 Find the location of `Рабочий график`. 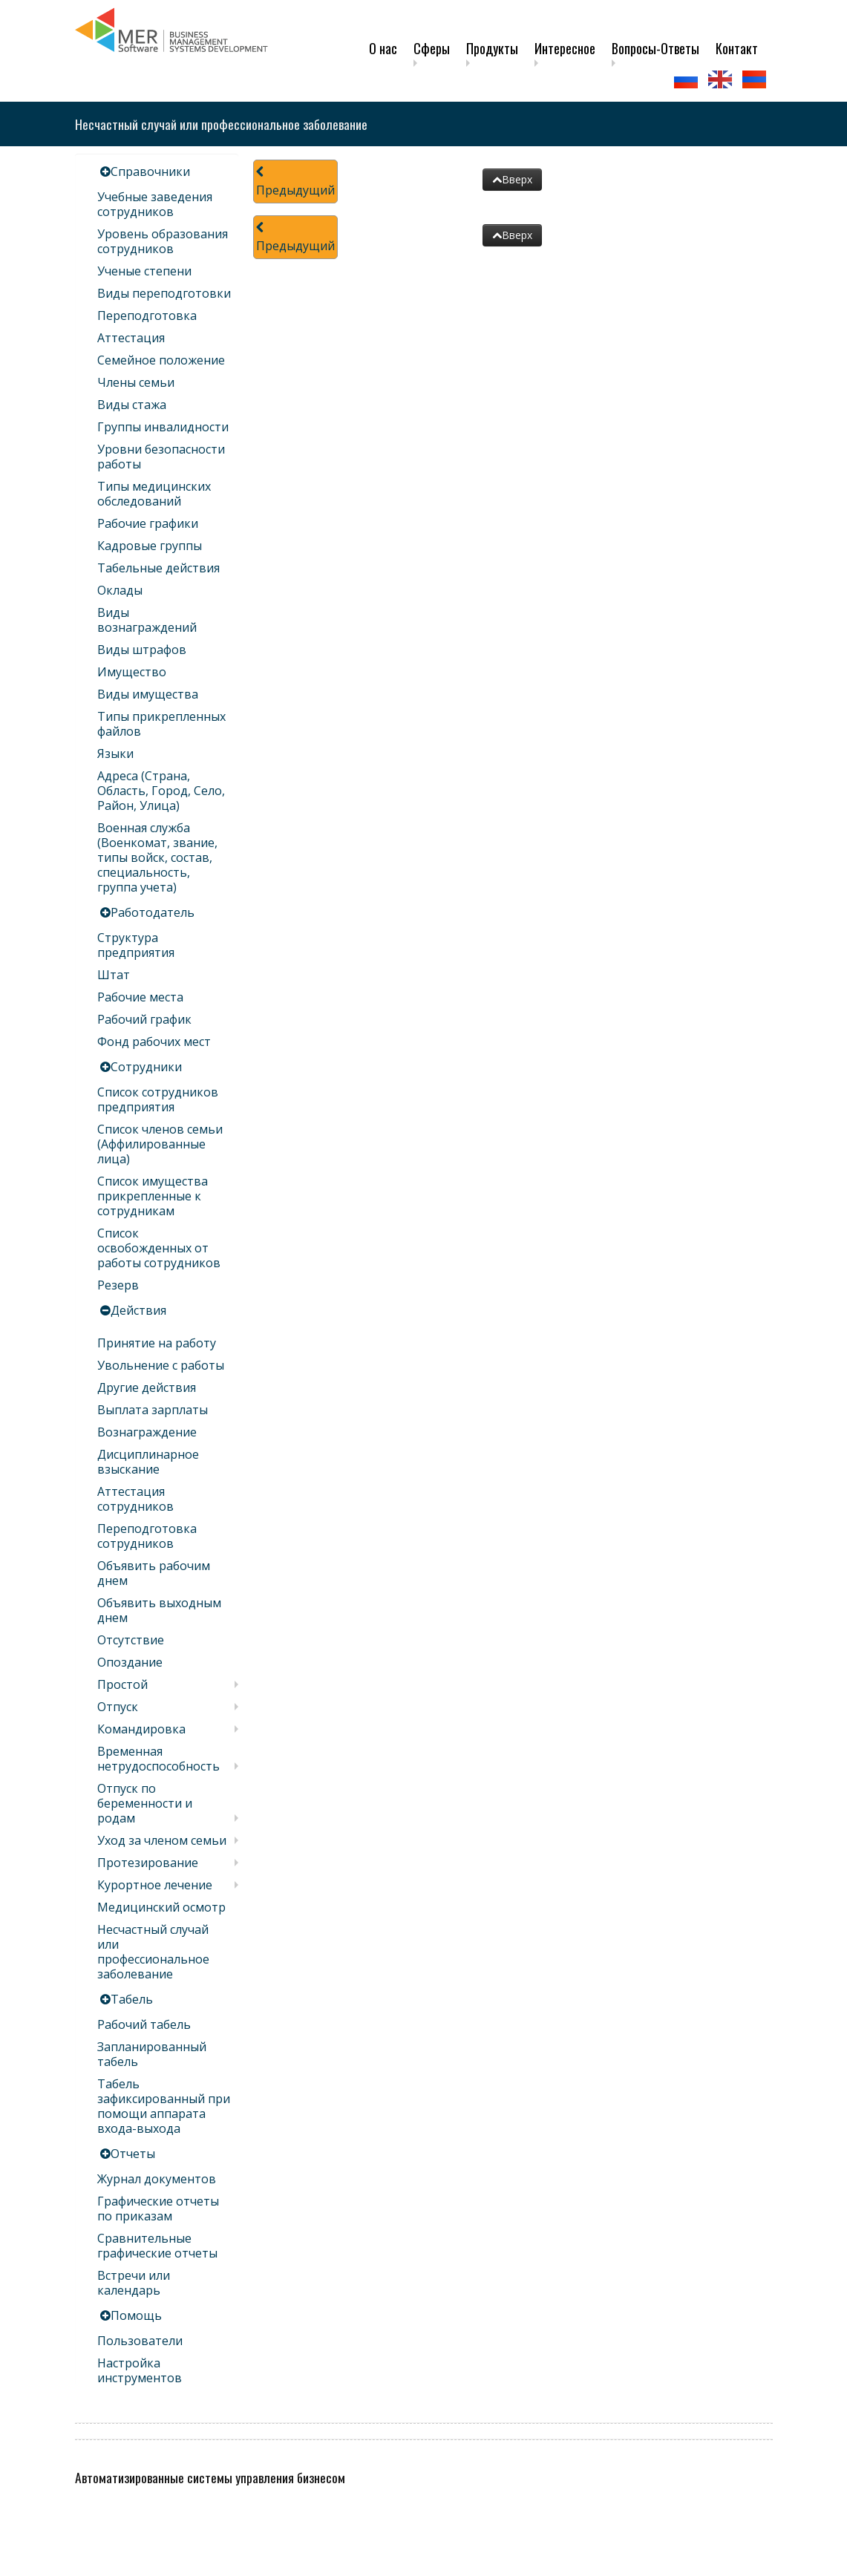

Рабочий график is located at coordinates (144, 1019).